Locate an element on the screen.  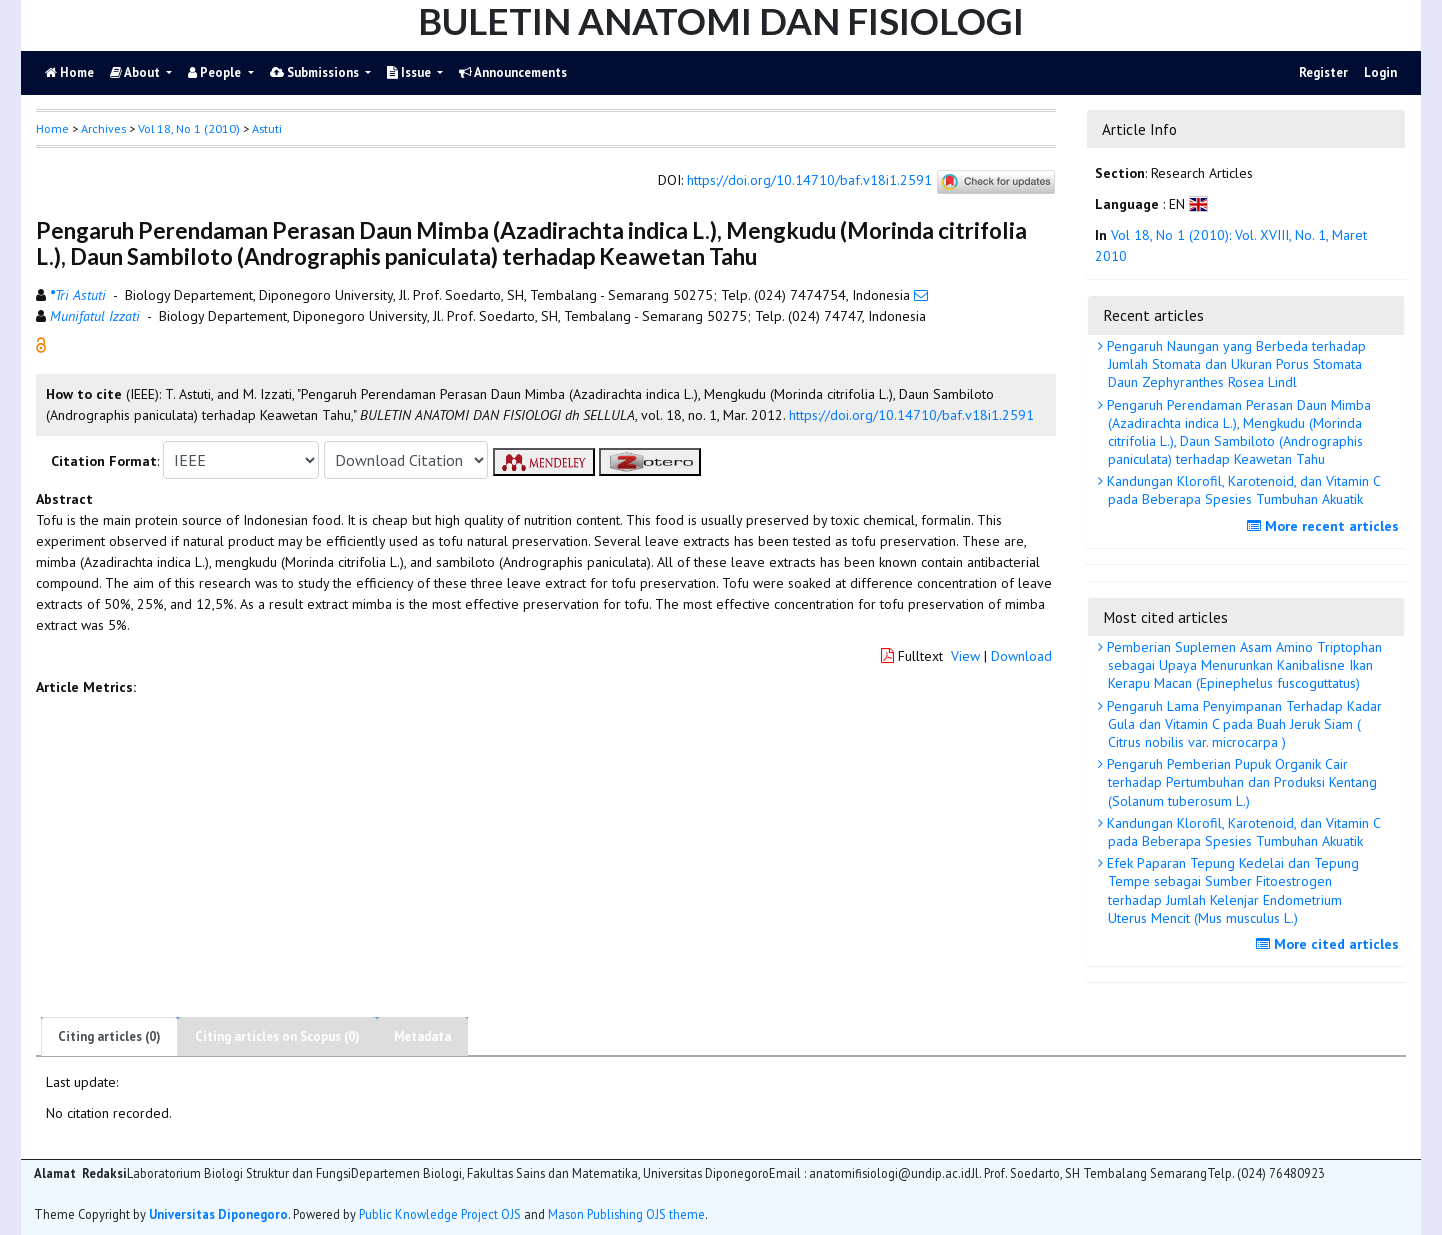
https://doi.org/10.14710/baf.v18i1.2591 [button] is located at coordinates (911, 415).